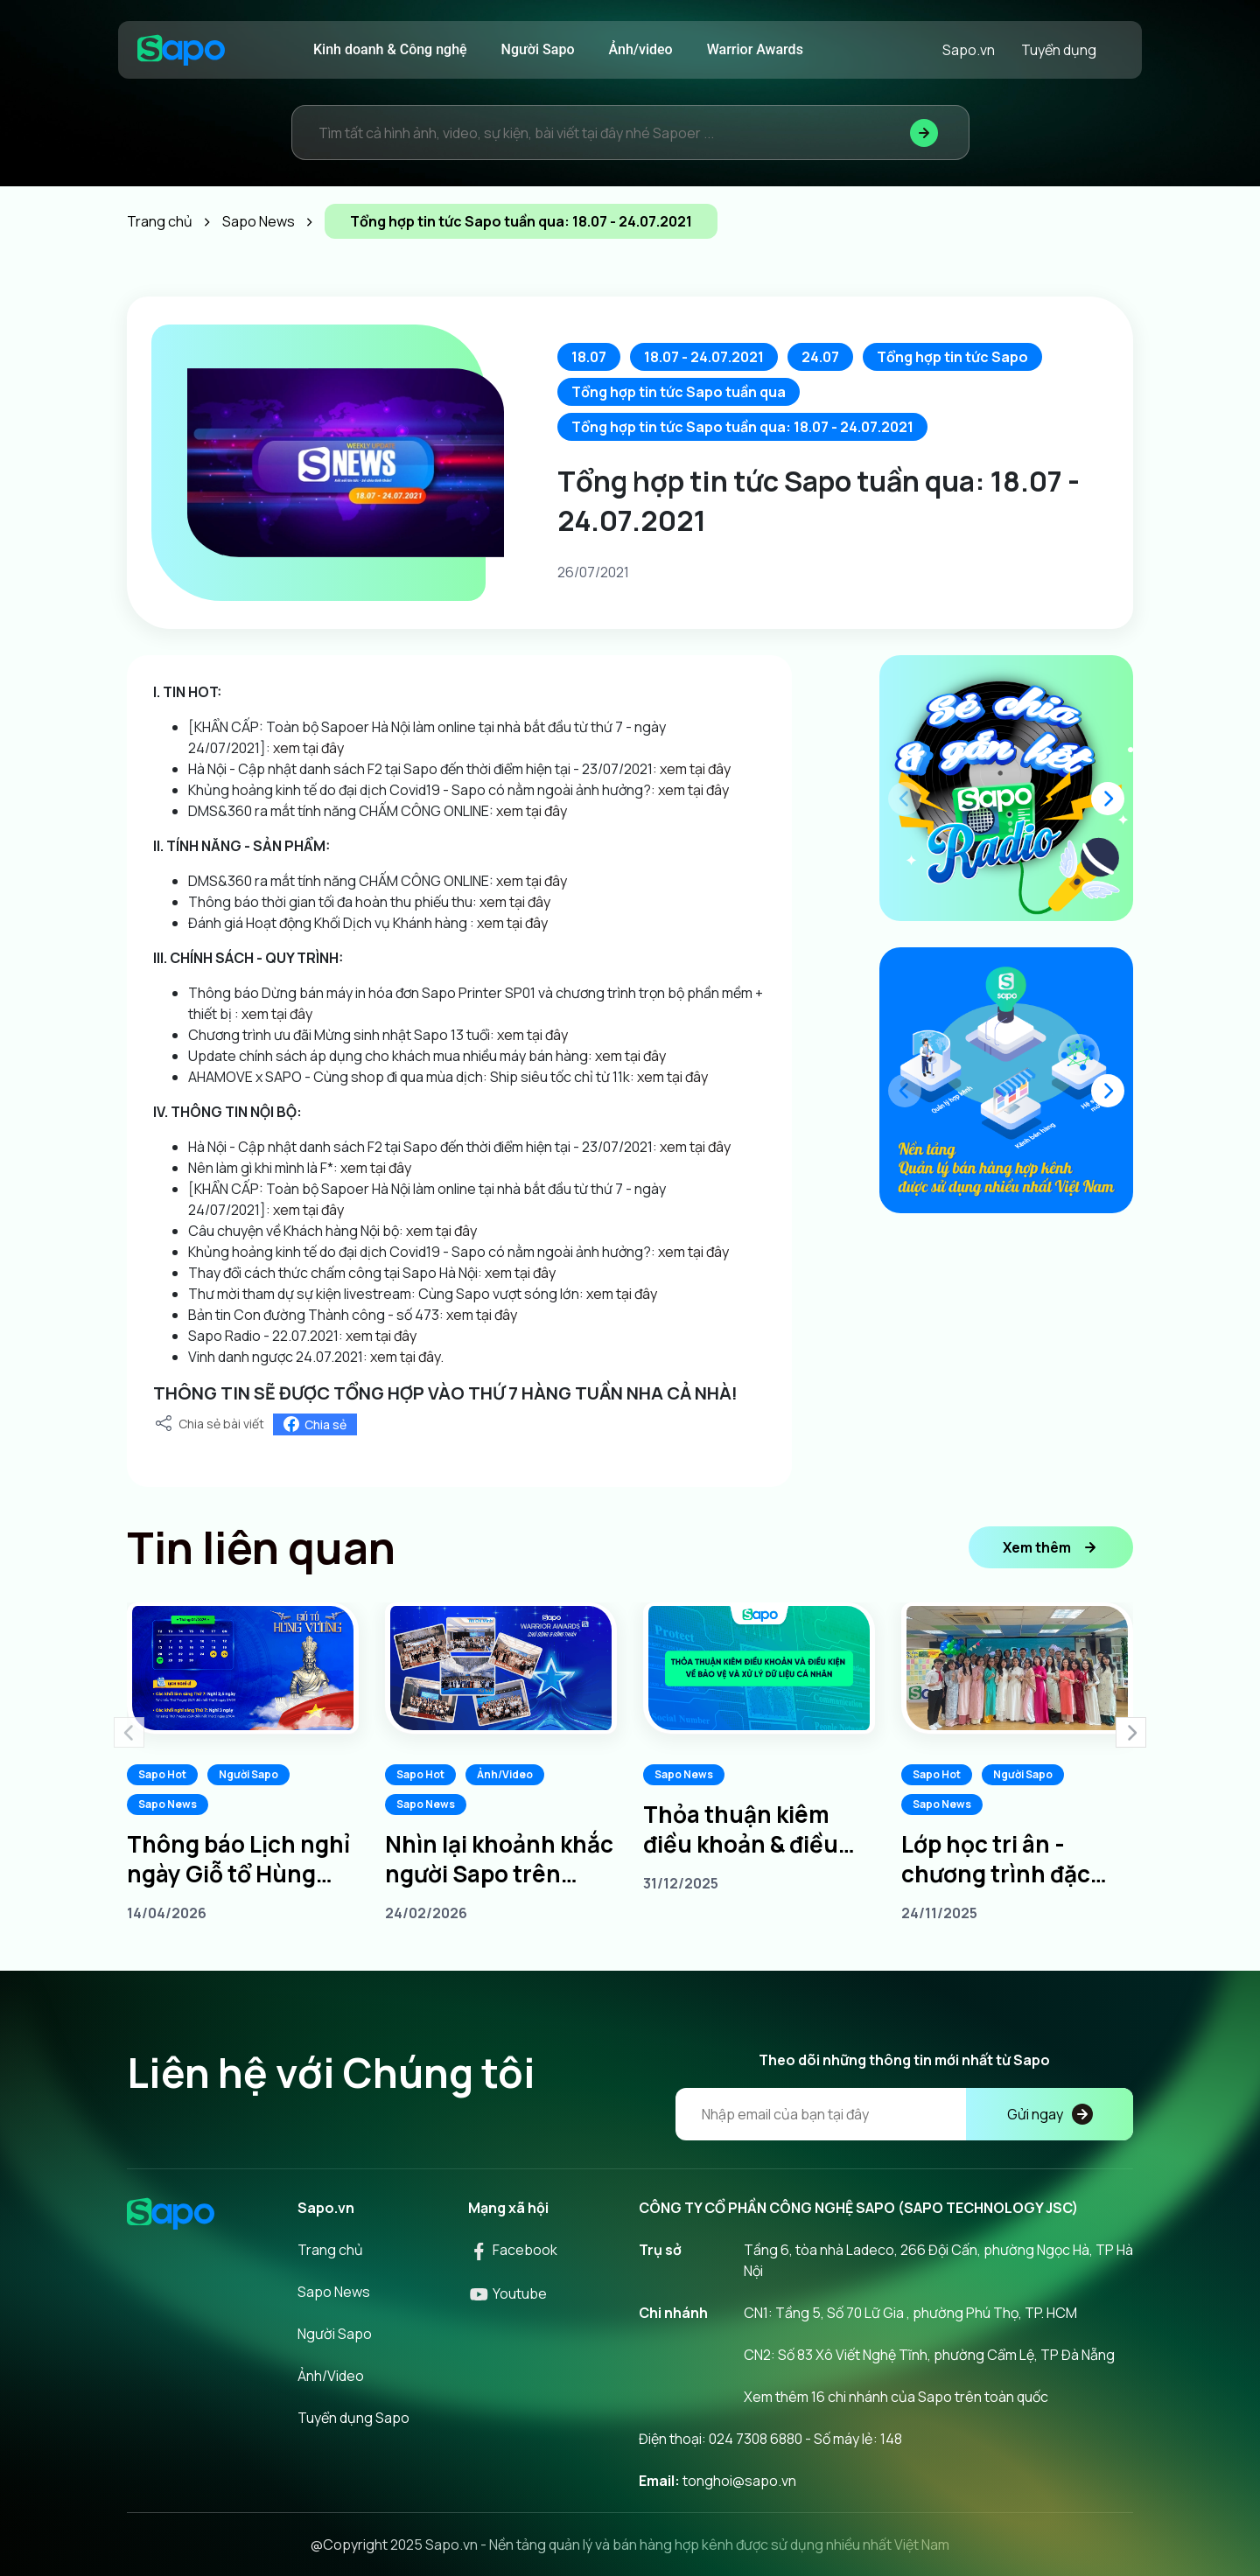  What do you see at coordinates (641, 49) in the screenshot?
I see `Ảnh/video` at bounding box center [641, 49].